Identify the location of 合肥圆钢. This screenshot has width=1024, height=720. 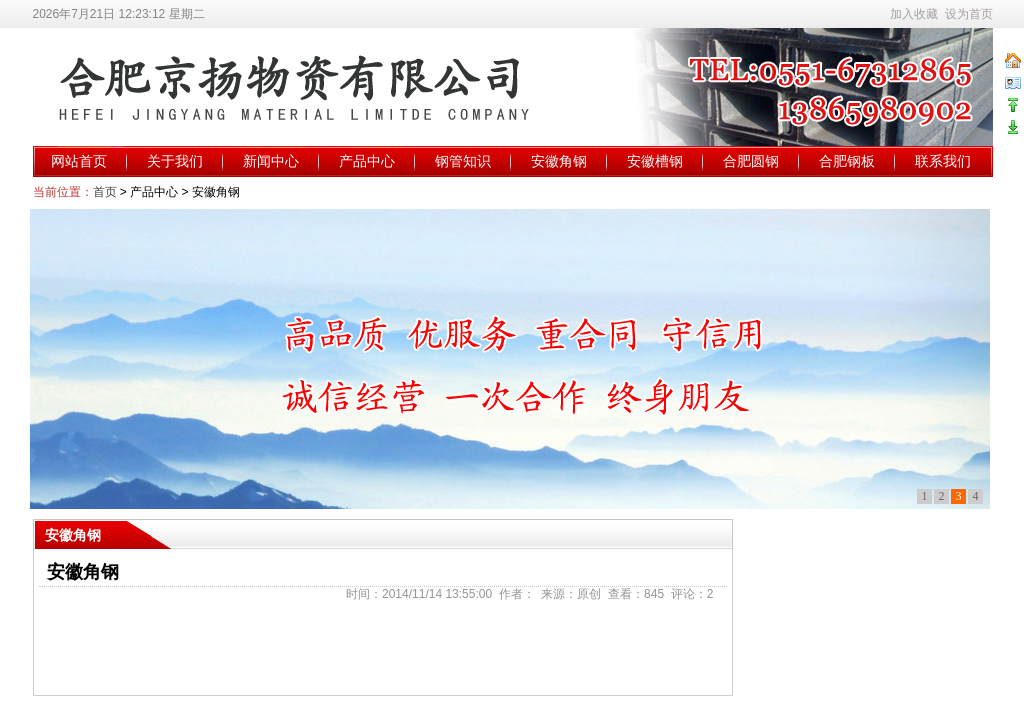
(751, 161).